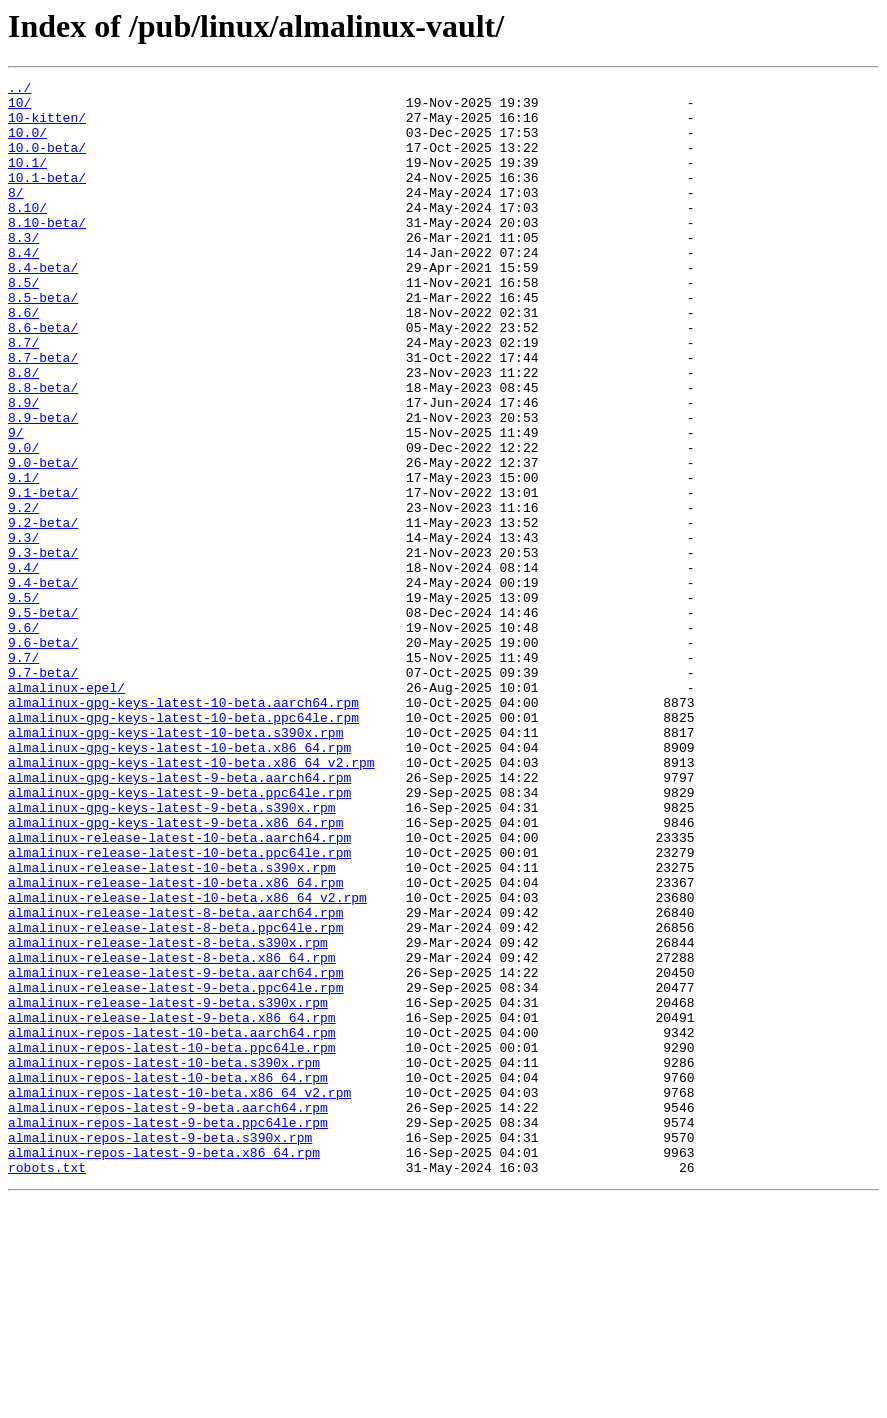 The width and height of the screenshot is (887, 1418). What do you see at coordinates (175, 1044) in the screenshot?
I see `almalinux-release-latest-10-beta.x86_64.rpm` at bounding box center [175, 1044].